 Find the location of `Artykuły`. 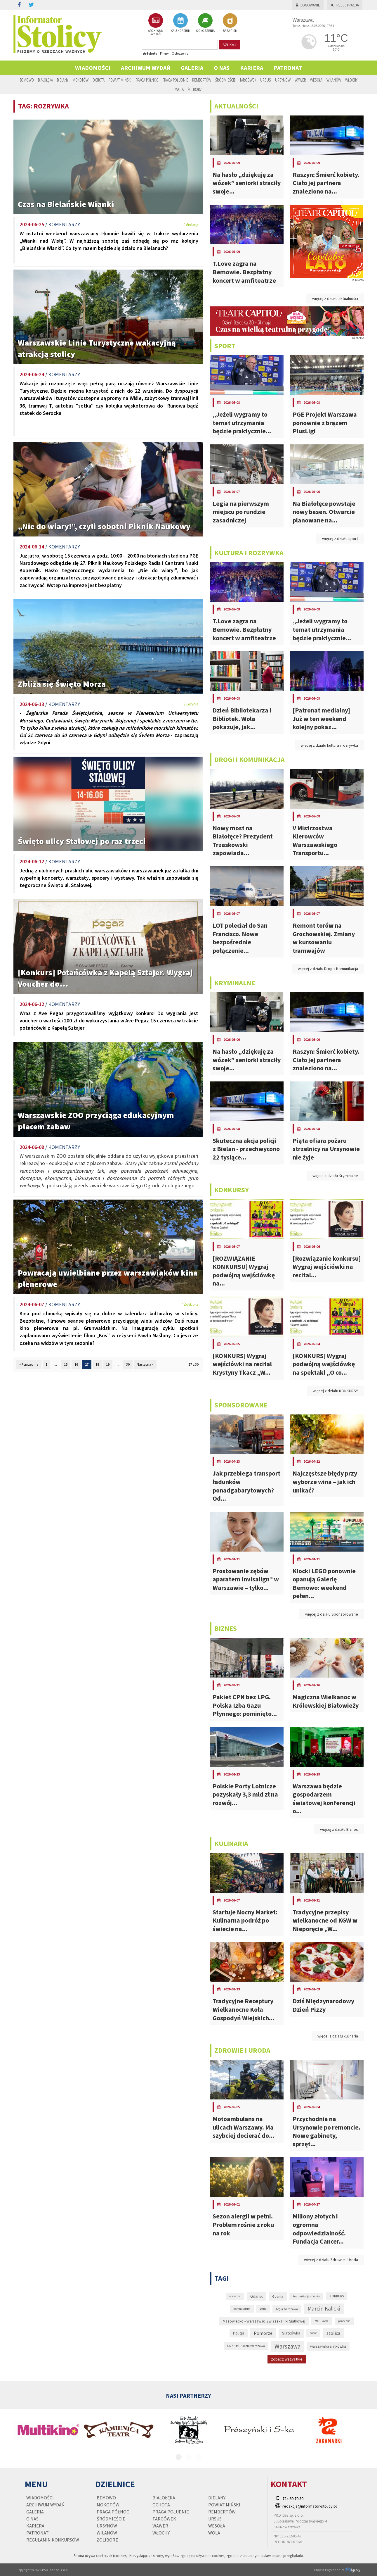

Artykuły is located at coordinates (150, 53).